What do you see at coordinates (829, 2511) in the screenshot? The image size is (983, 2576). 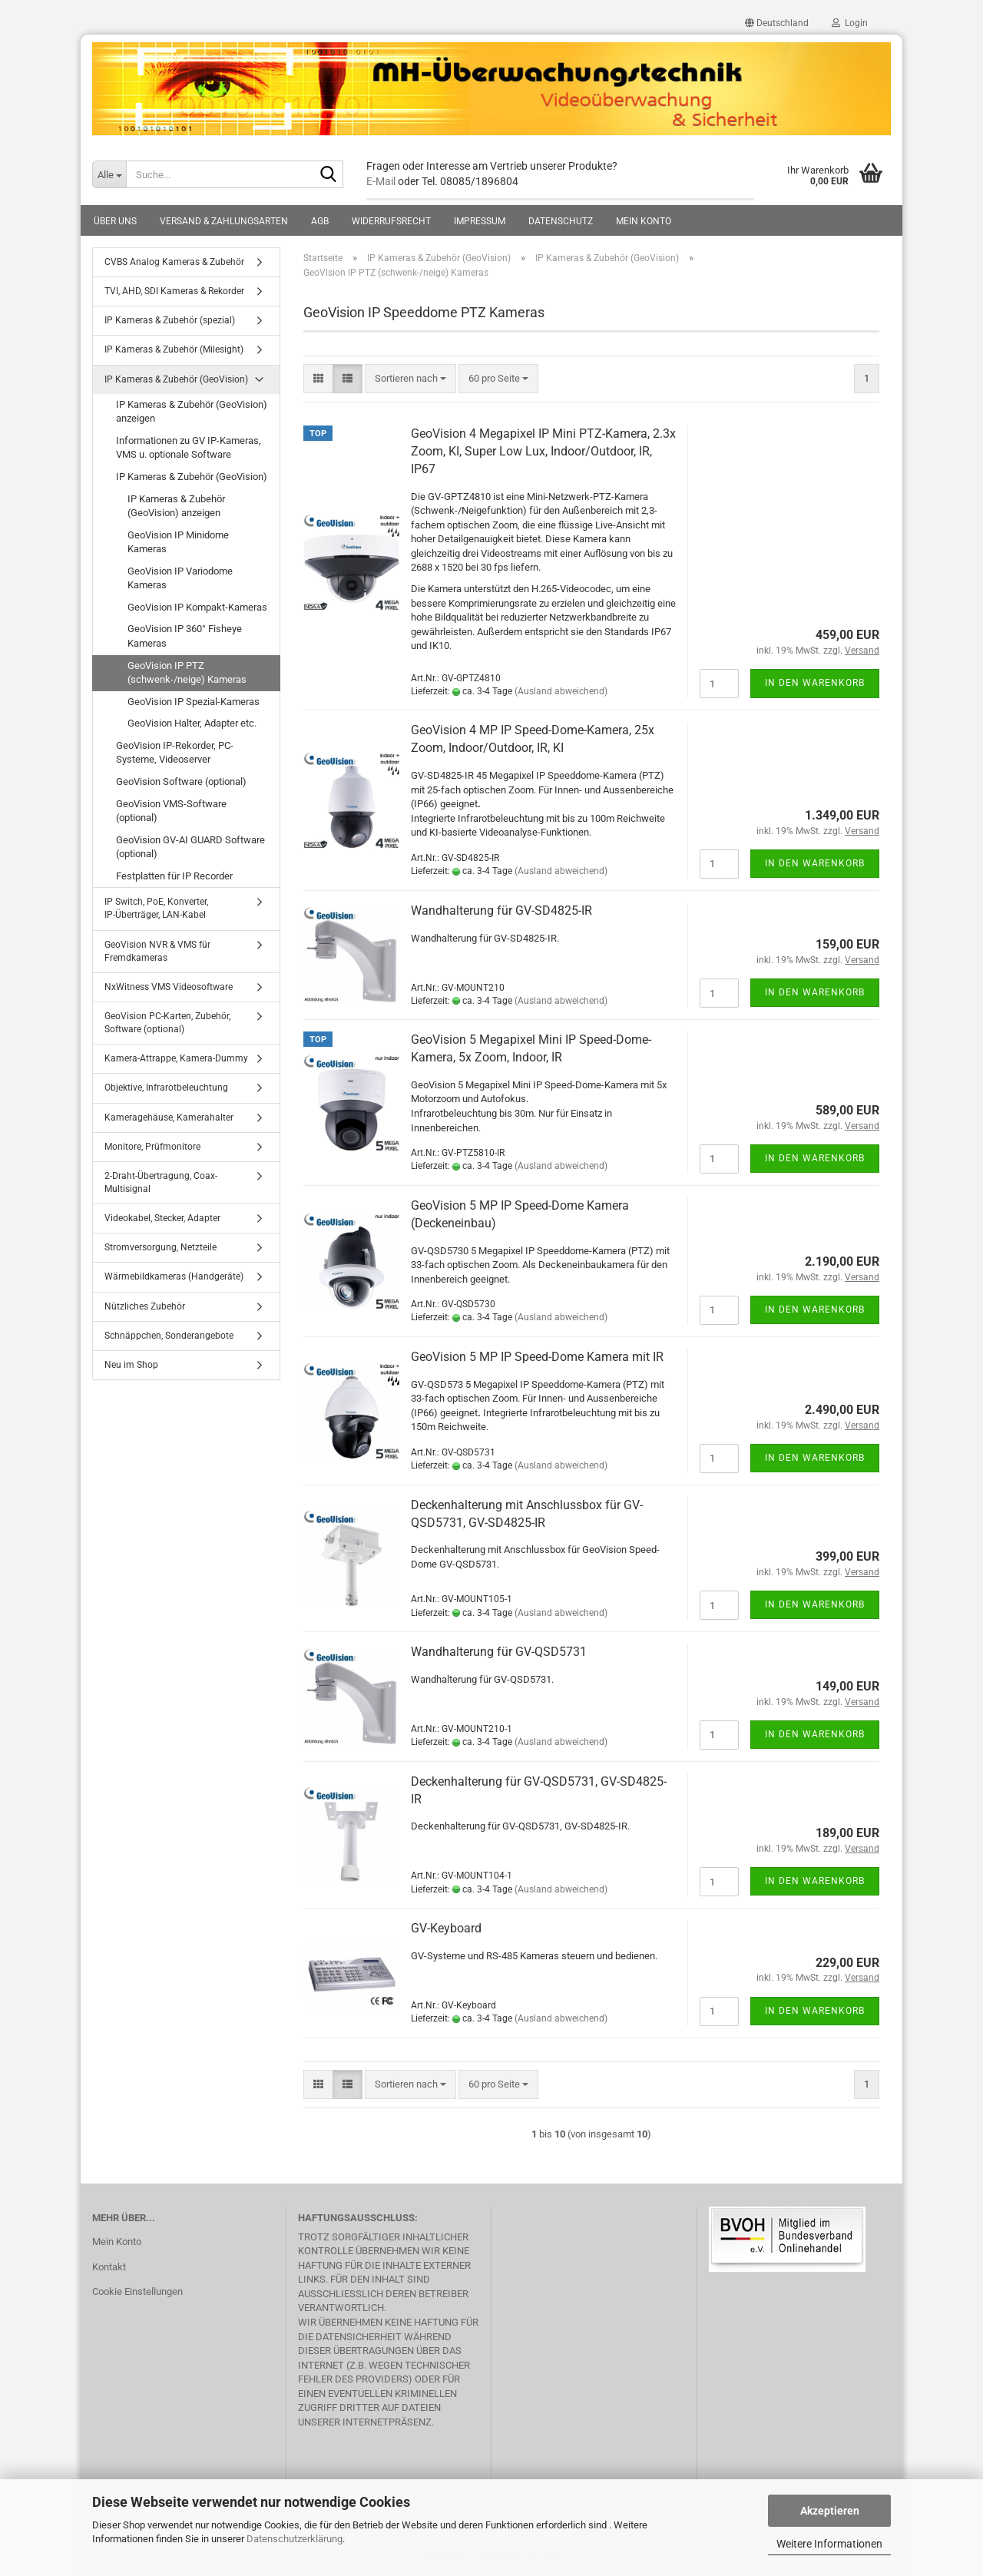 I see `Akzeptieren` at bounding box center [829, 2511].